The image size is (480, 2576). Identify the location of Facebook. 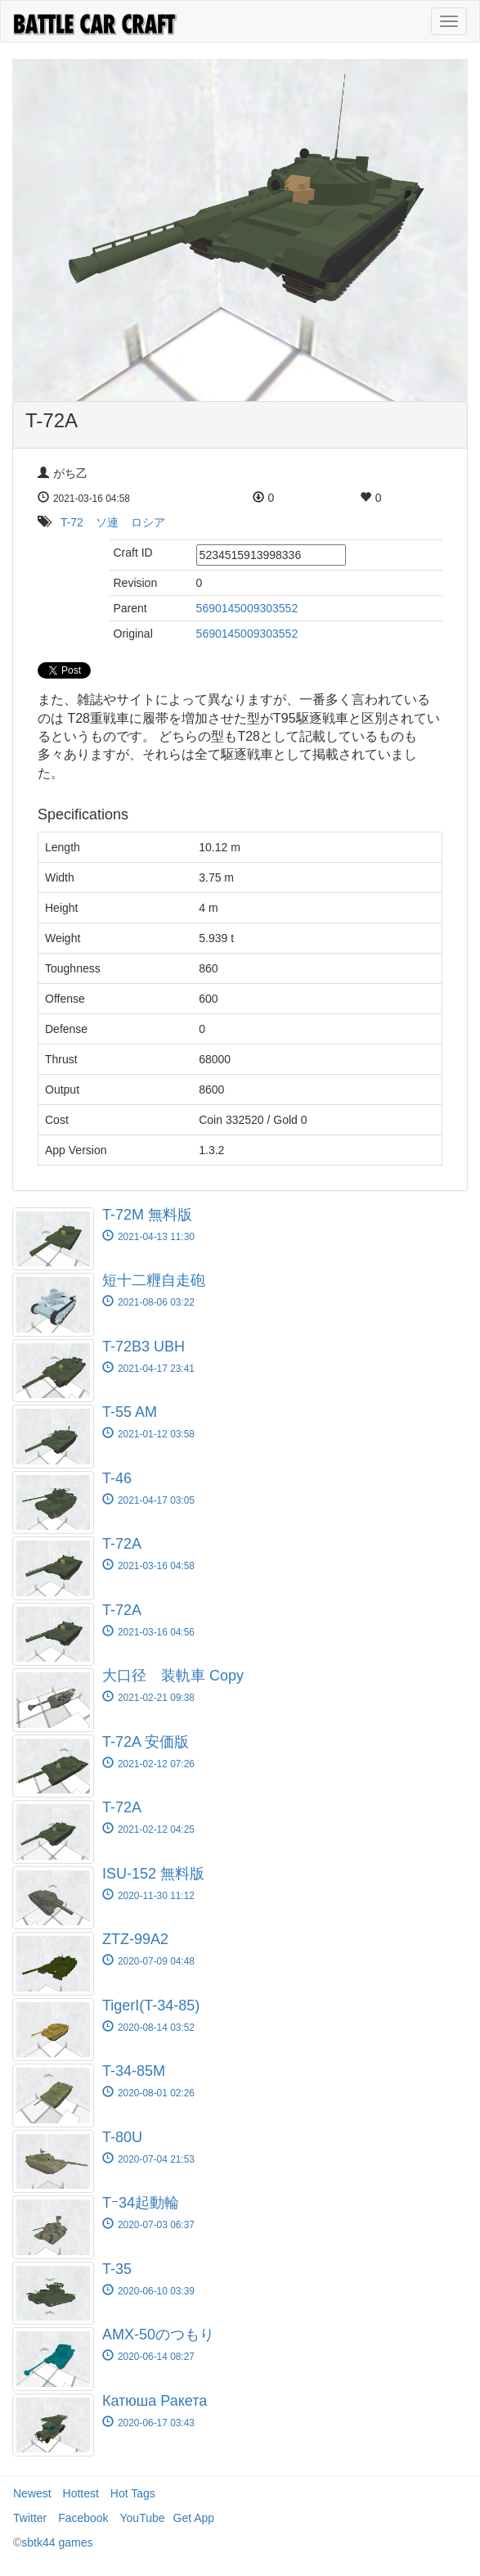
(83, 2517).